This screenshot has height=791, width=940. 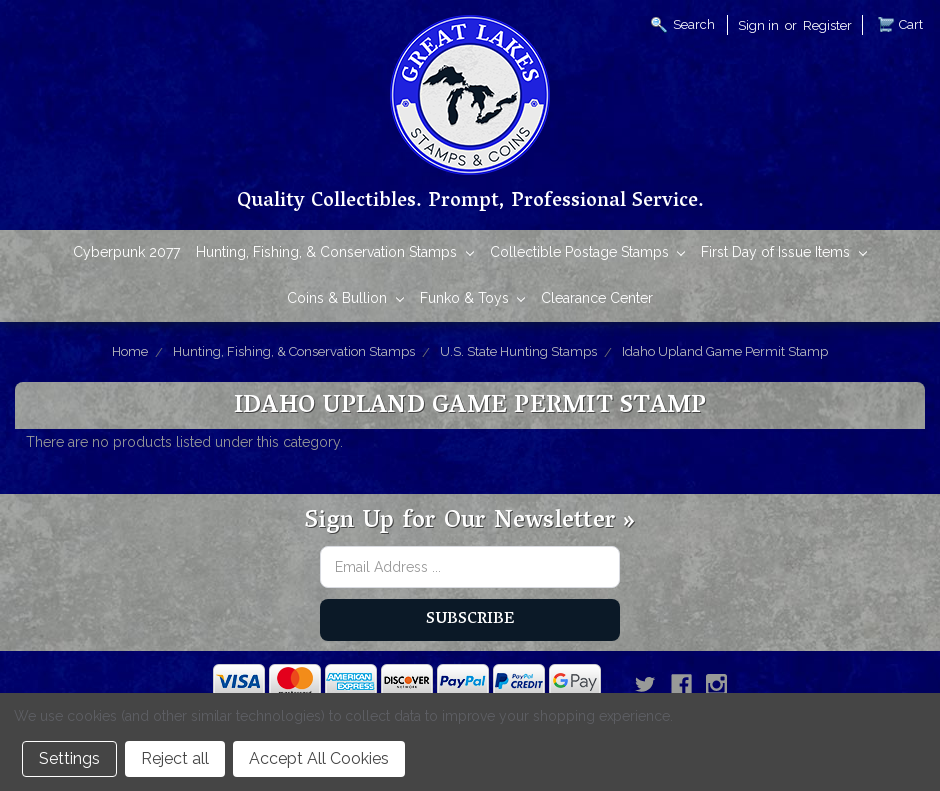 What do you see at coordinates (335, 253) in the screenshot?
I see `Hunting, Fishing, & Conservation Stamps` at bounding box center [335, 253].